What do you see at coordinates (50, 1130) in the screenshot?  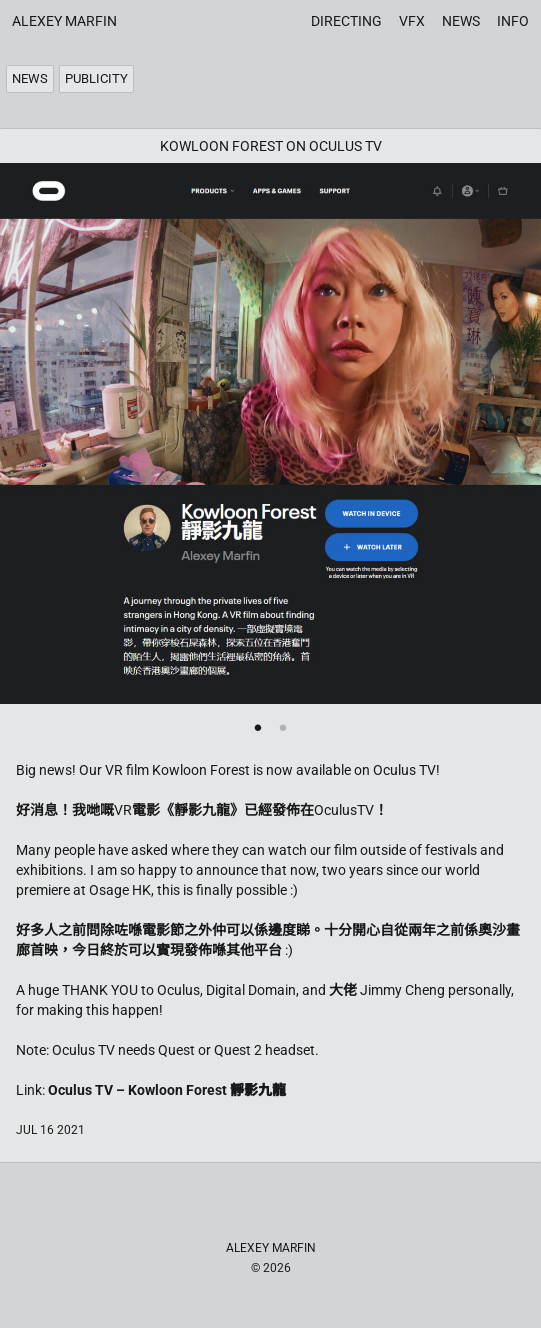 I see `Jul 16 2021` at bounding box center [50, 1130].